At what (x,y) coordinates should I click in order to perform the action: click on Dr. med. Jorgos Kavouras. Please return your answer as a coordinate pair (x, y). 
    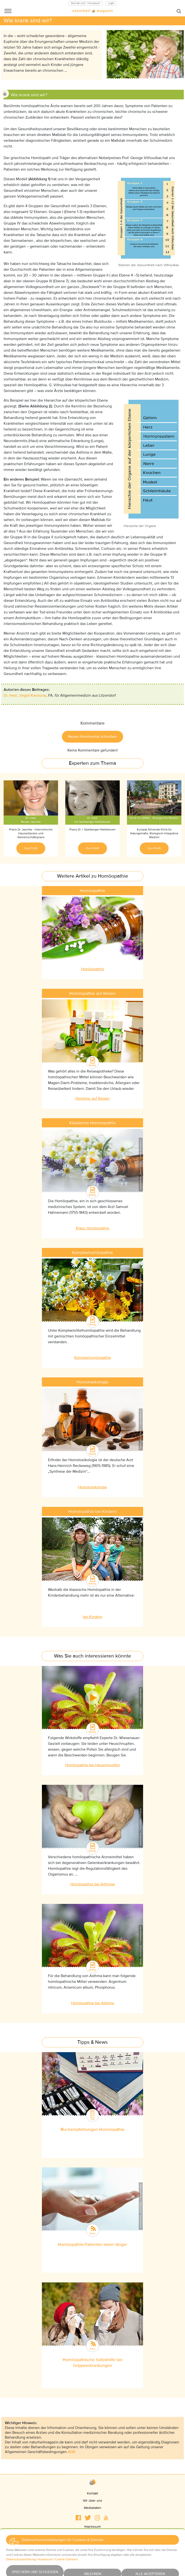
    Looking at the image, I should click on (25, 695).